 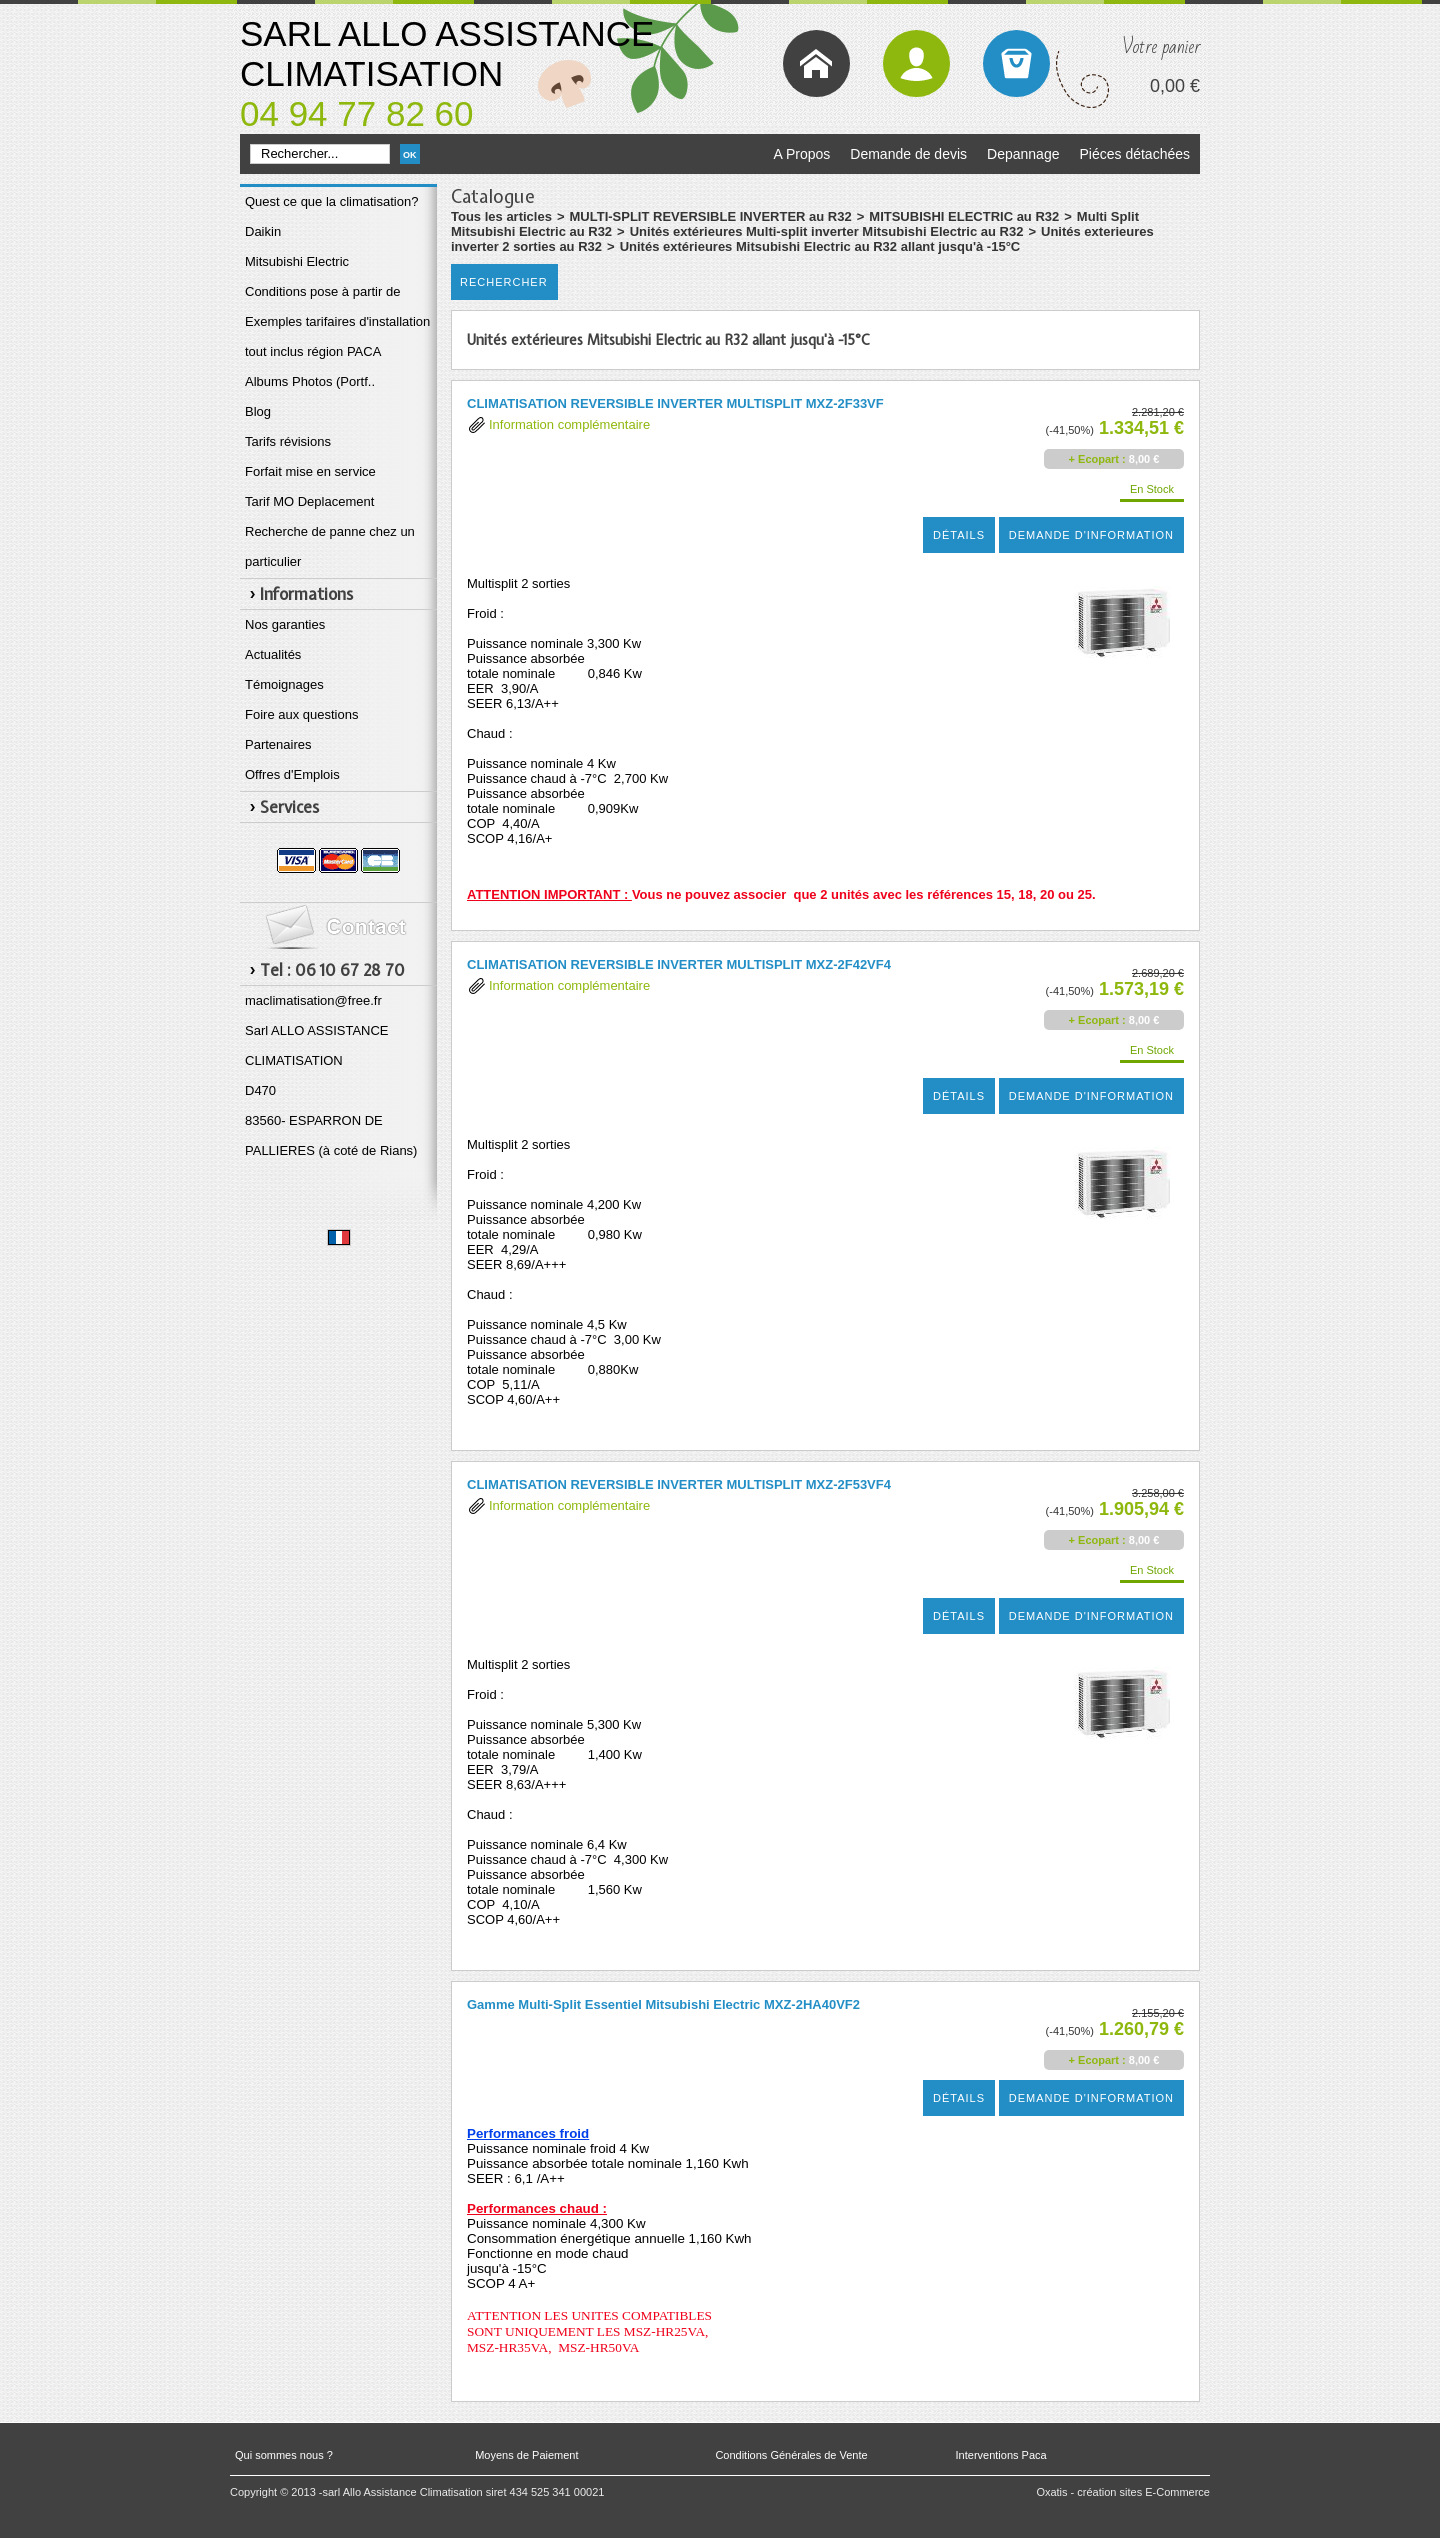 I want to click on 04 94 77 82 60, so click(x=357, y=113).